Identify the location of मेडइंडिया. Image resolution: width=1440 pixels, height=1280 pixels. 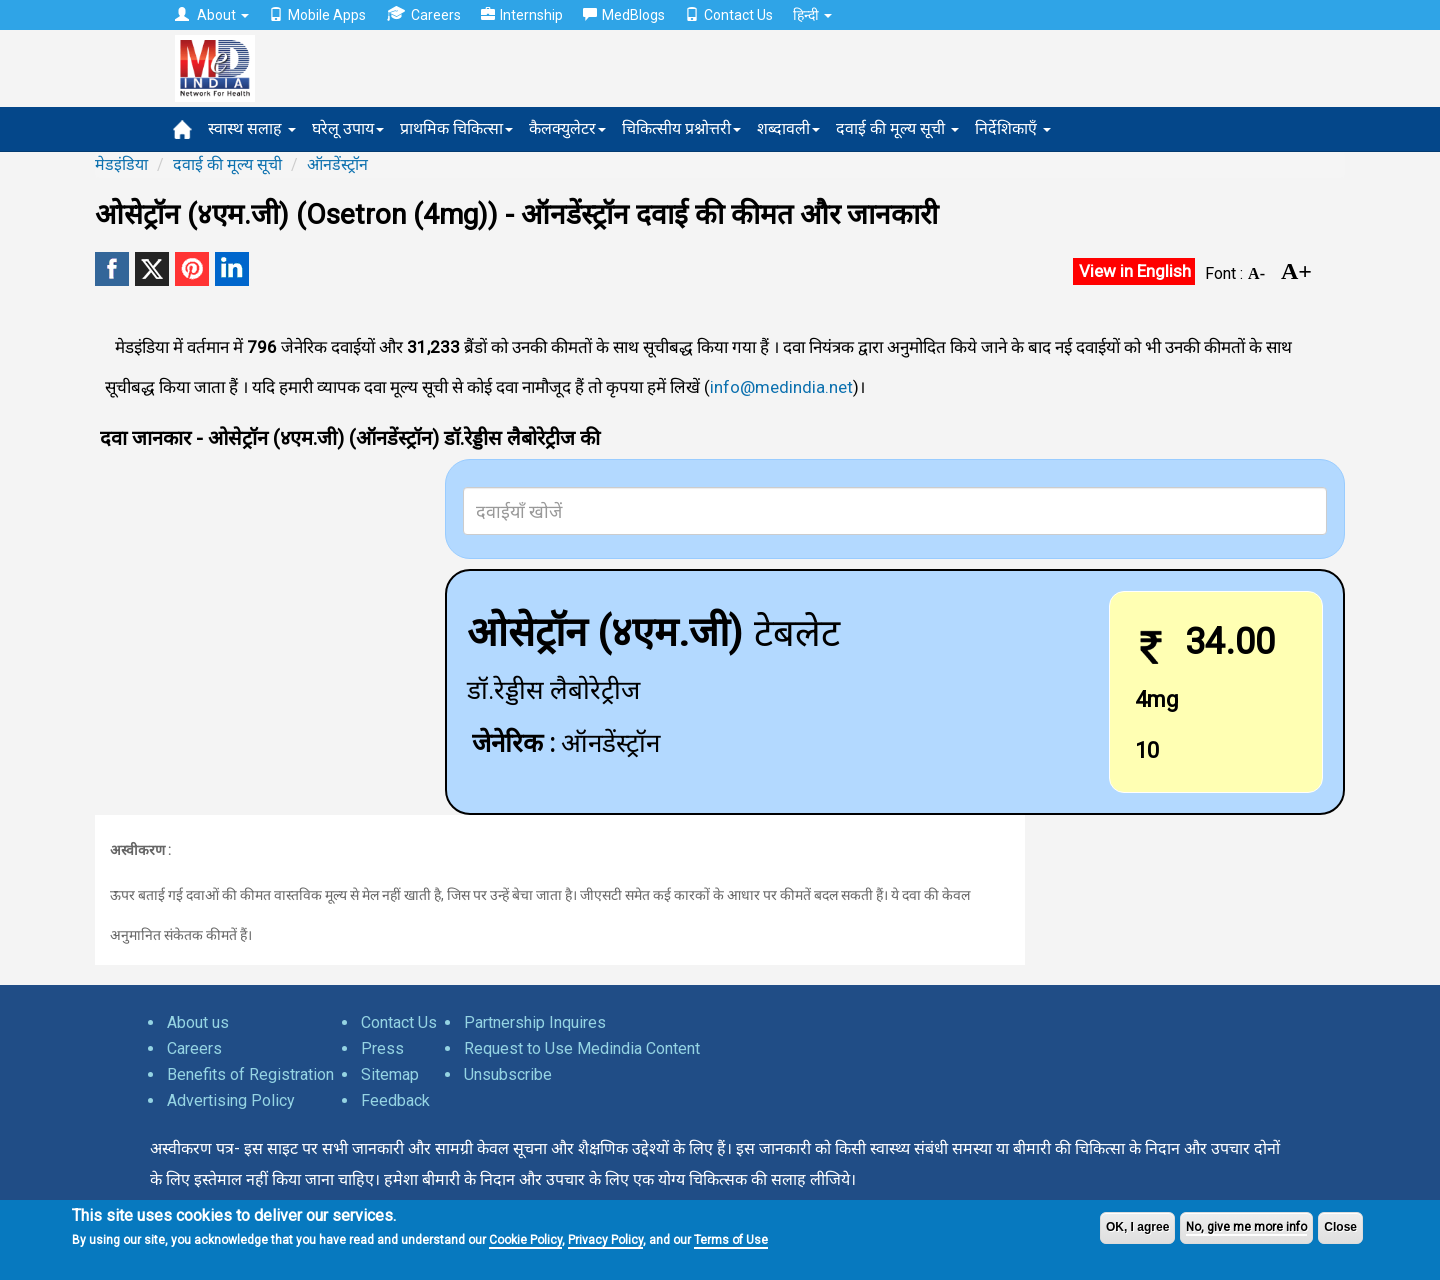
(121, 164).